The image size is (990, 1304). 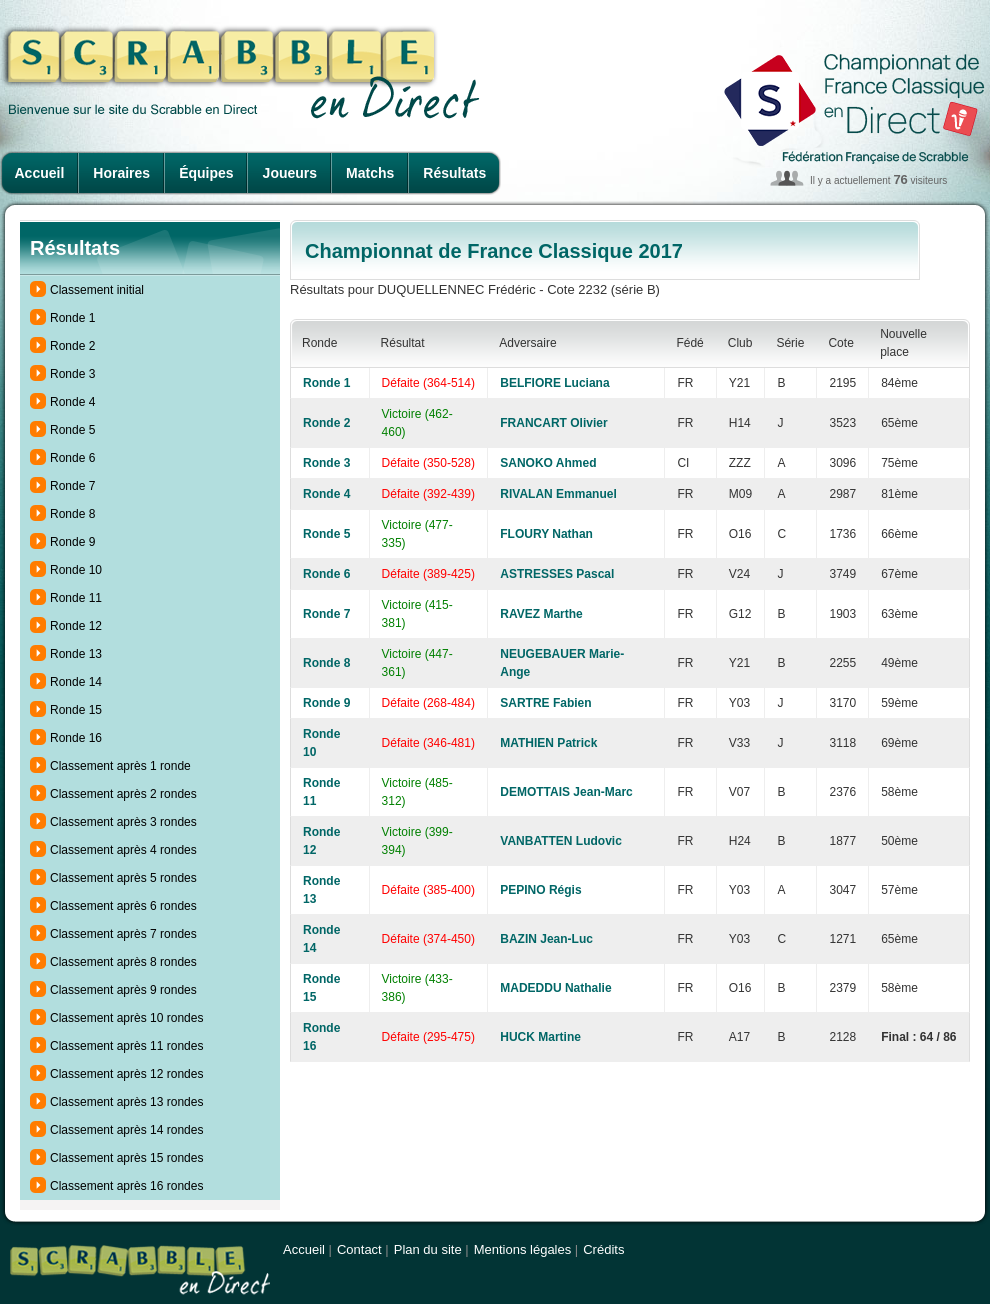 What do you see at coordinates (123, 878) in the screenshot?
I see `Classement après 5 rondes` at bounding box center [123, 878].